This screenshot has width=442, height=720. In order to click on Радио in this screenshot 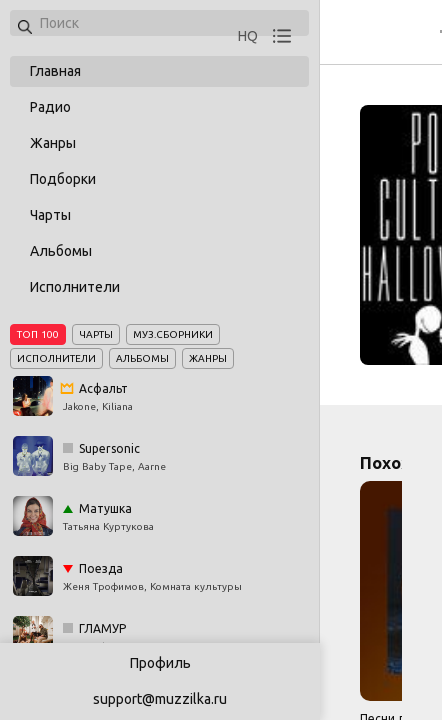, I will do `click(50, 107)`.